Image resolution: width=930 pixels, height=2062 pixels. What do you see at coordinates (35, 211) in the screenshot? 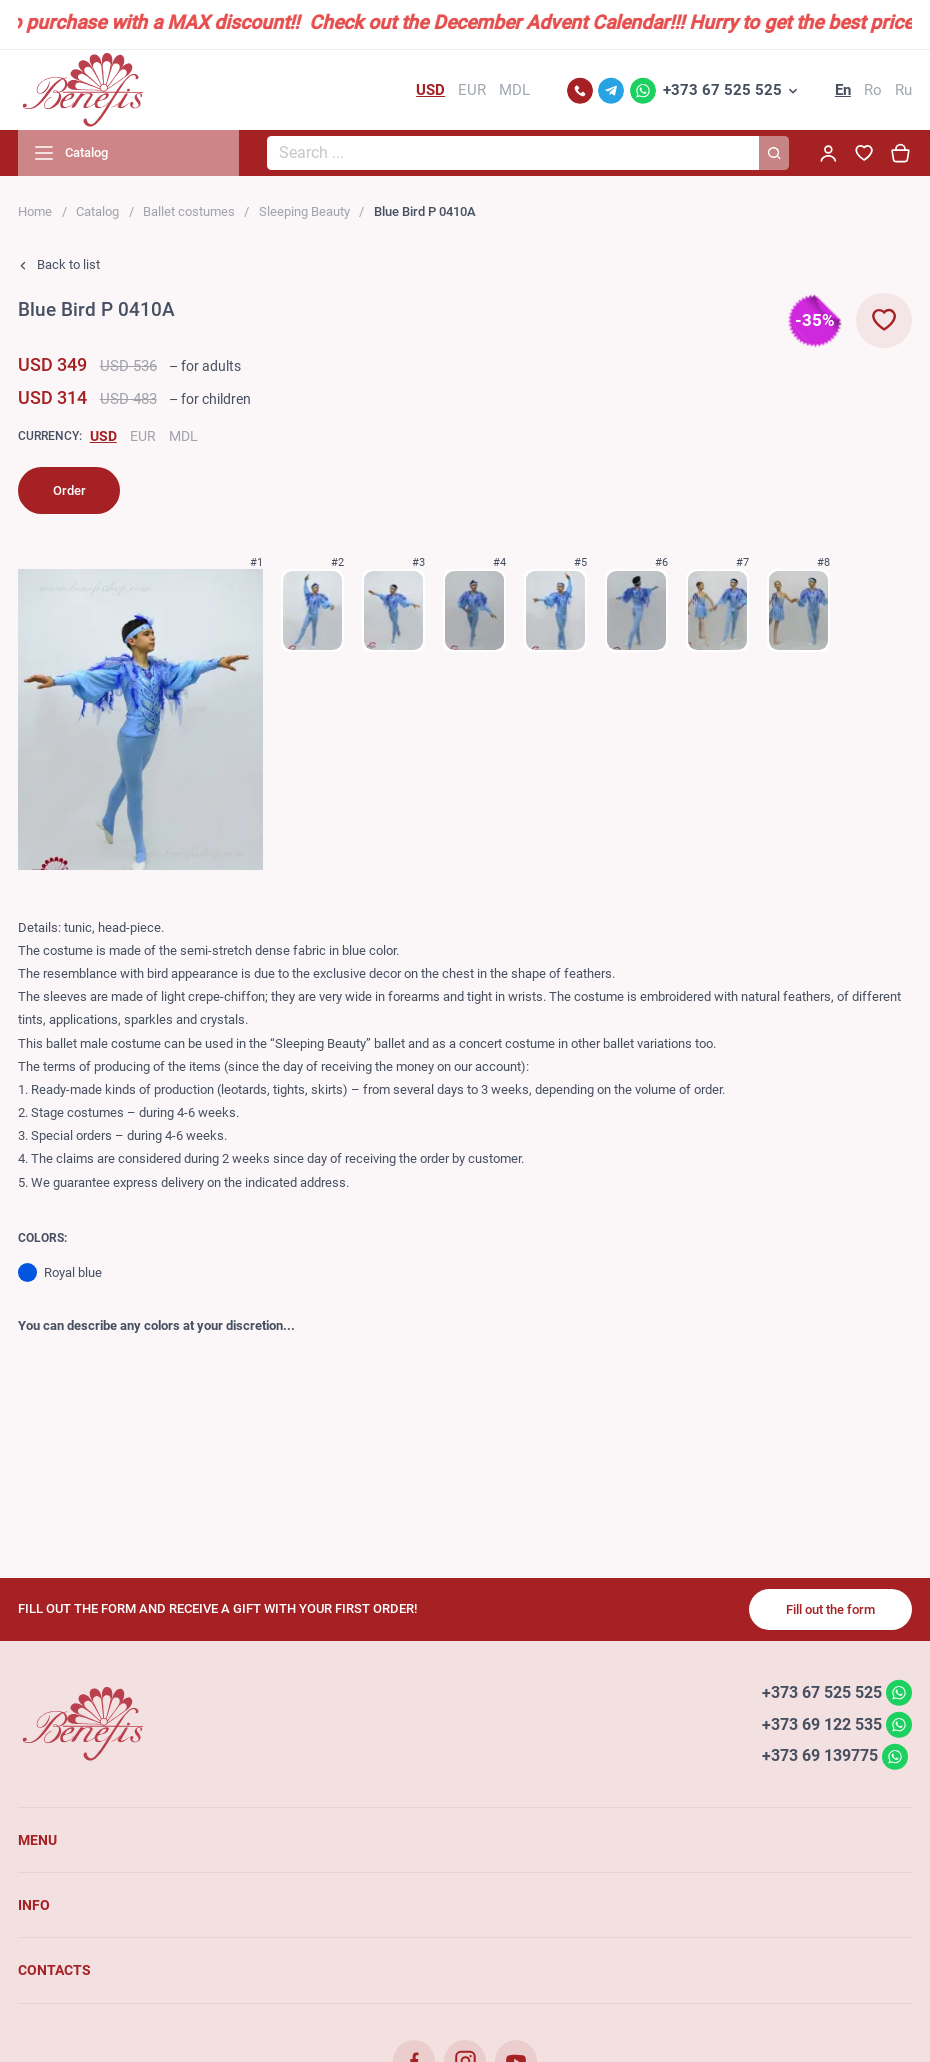
I see `Home` at bounding box center [35, 211].